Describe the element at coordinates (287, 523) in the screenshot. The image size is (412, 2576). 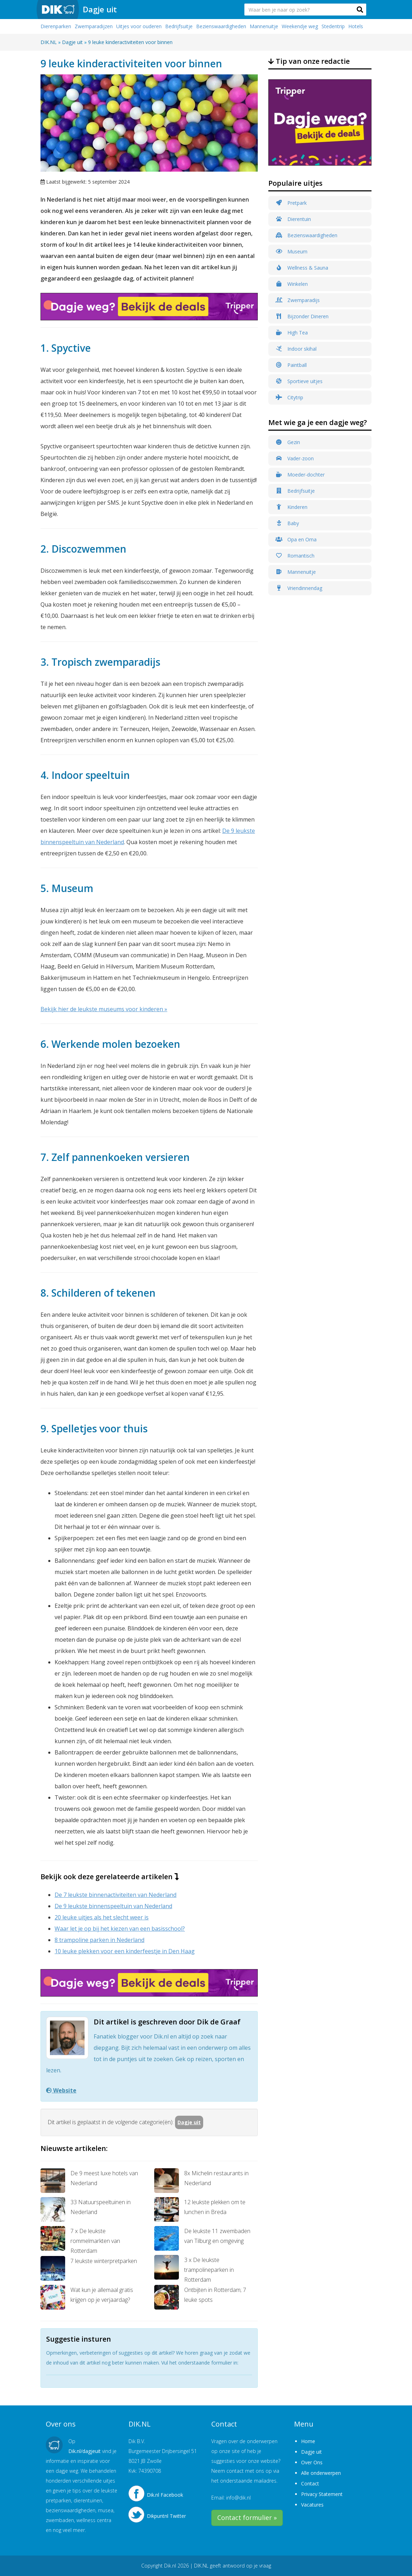
I see `Baby` at that location.